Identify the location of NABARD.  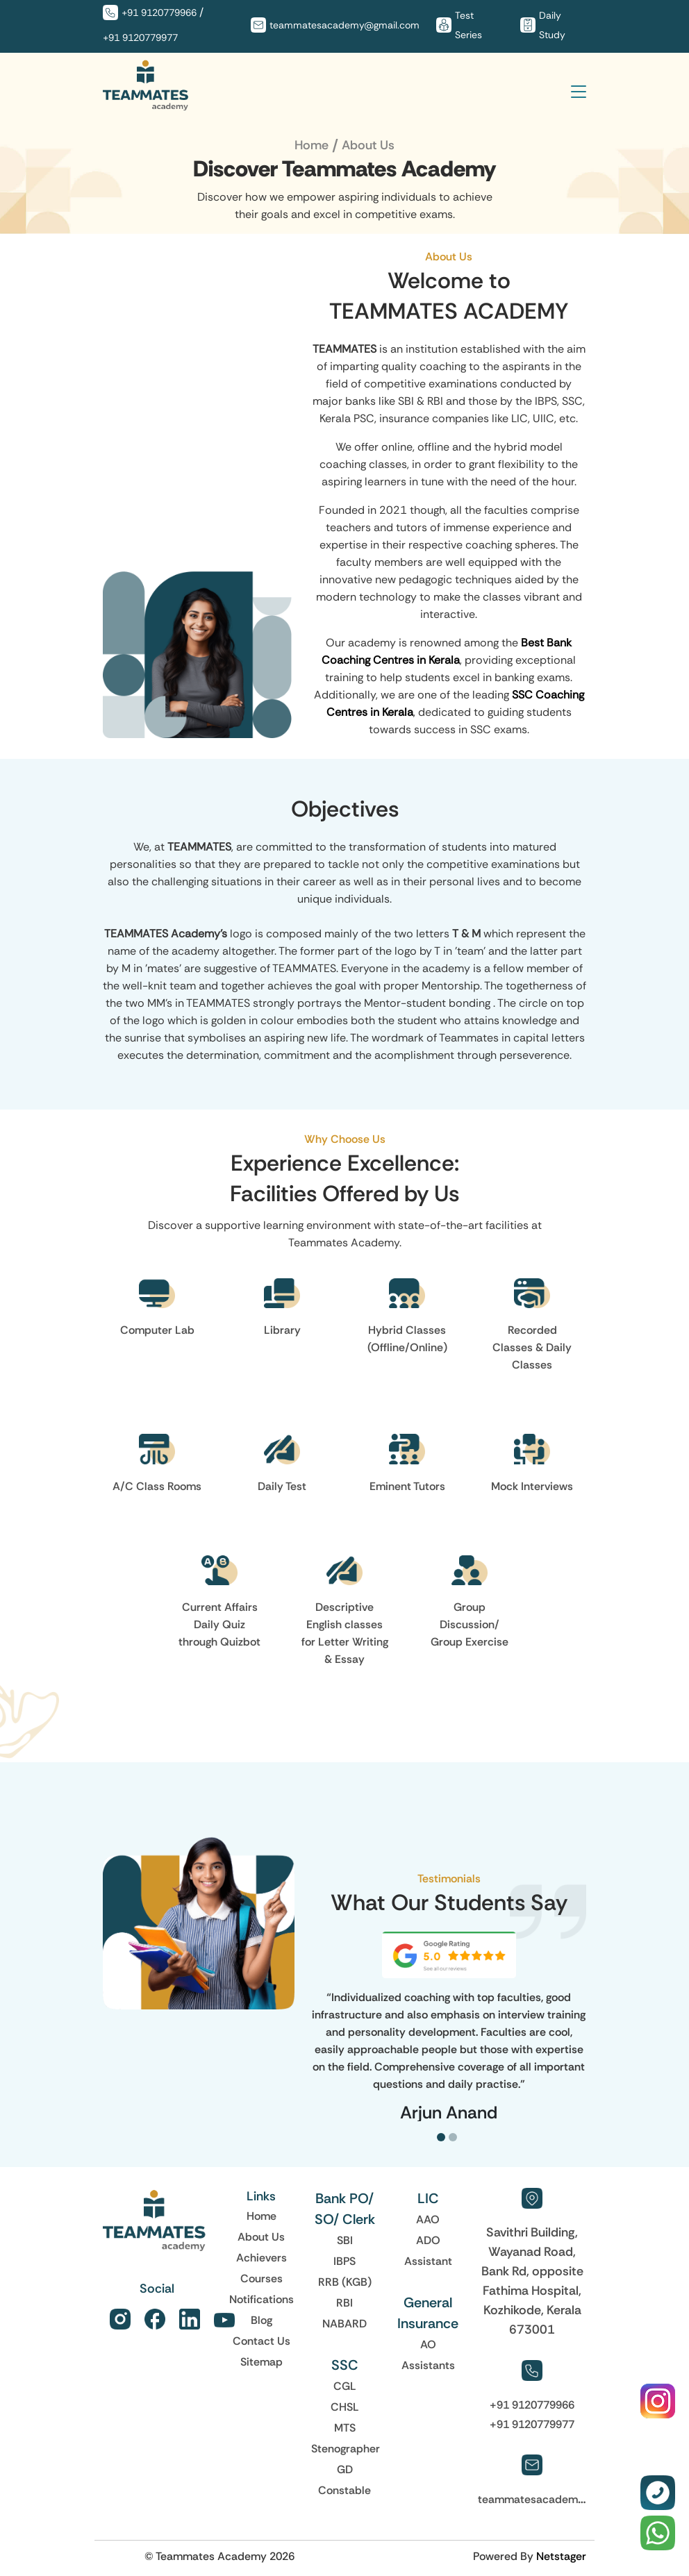
(344, 2323).